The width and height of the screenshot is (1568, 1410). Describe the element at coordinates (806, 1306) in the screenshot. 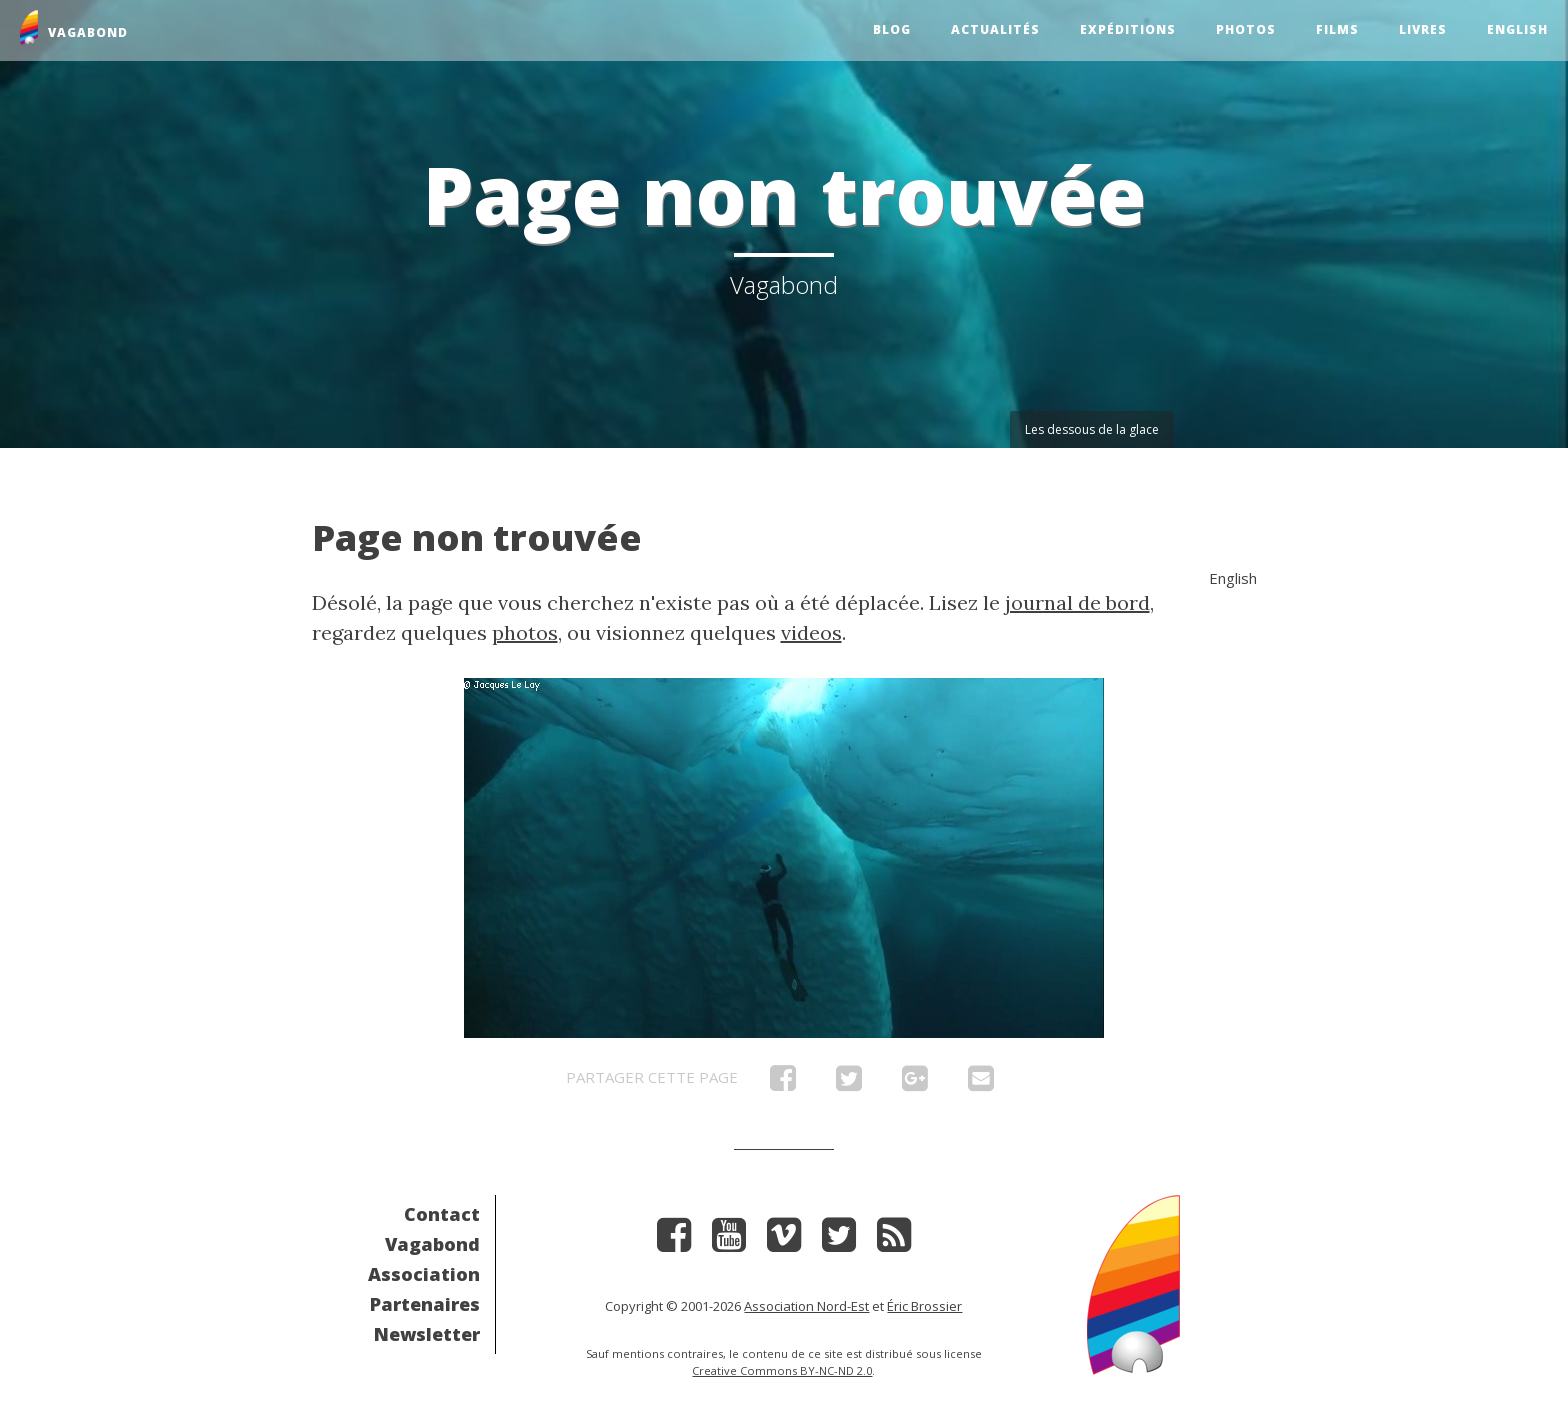

I see `Association Nord-Est` at that location.